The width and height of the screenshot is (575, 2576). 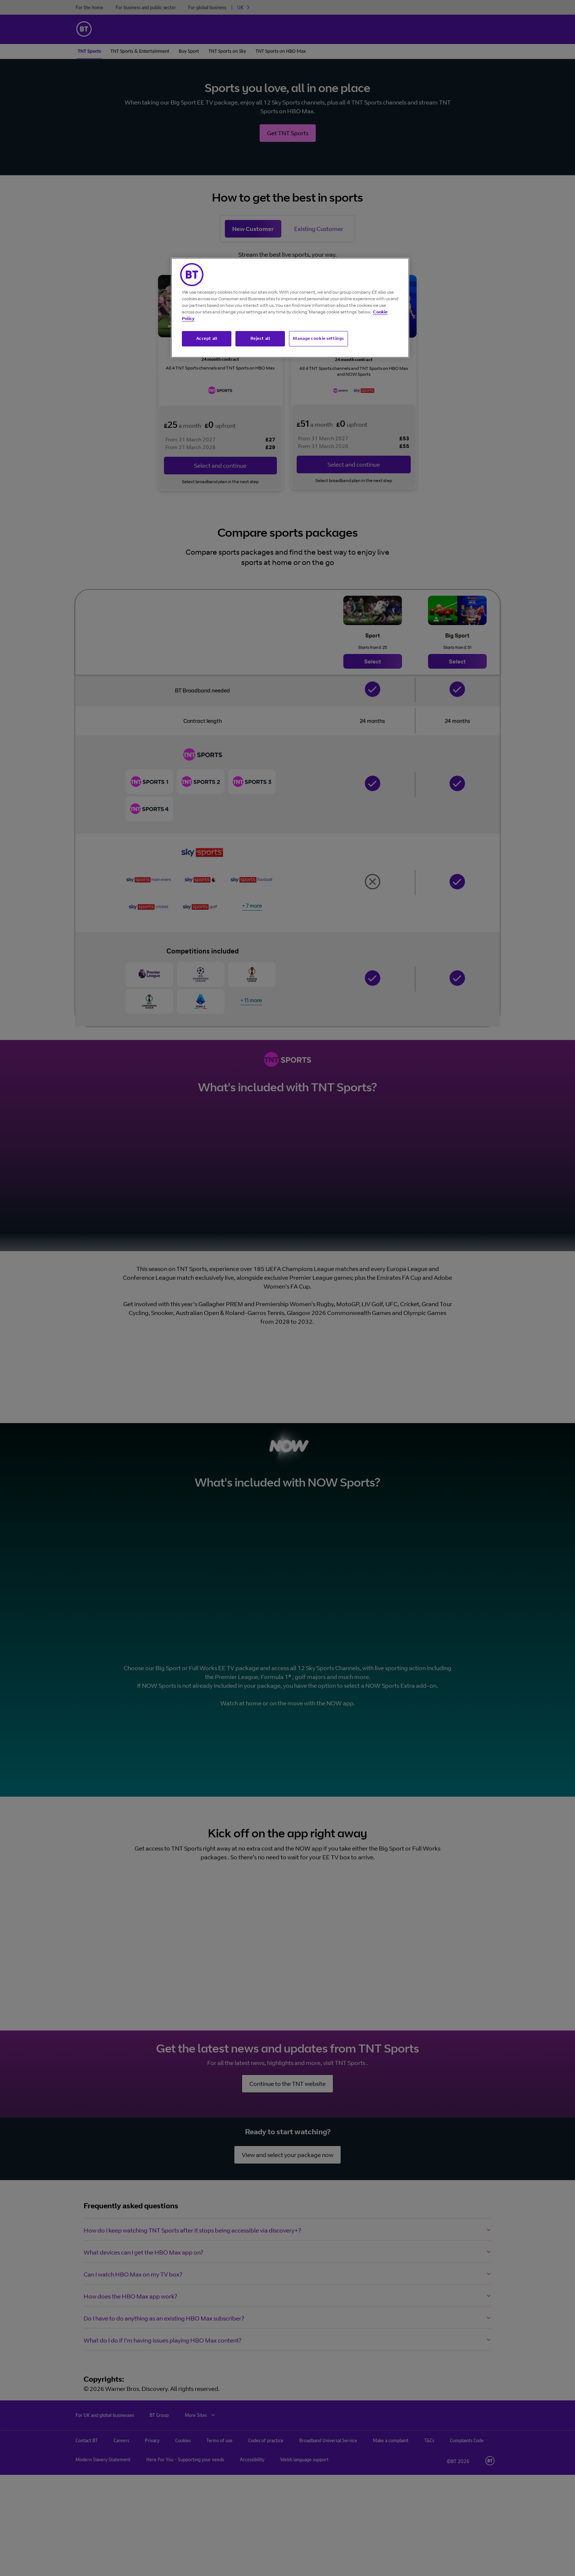 I want to click on Accept all, so click(x=206, y=338).